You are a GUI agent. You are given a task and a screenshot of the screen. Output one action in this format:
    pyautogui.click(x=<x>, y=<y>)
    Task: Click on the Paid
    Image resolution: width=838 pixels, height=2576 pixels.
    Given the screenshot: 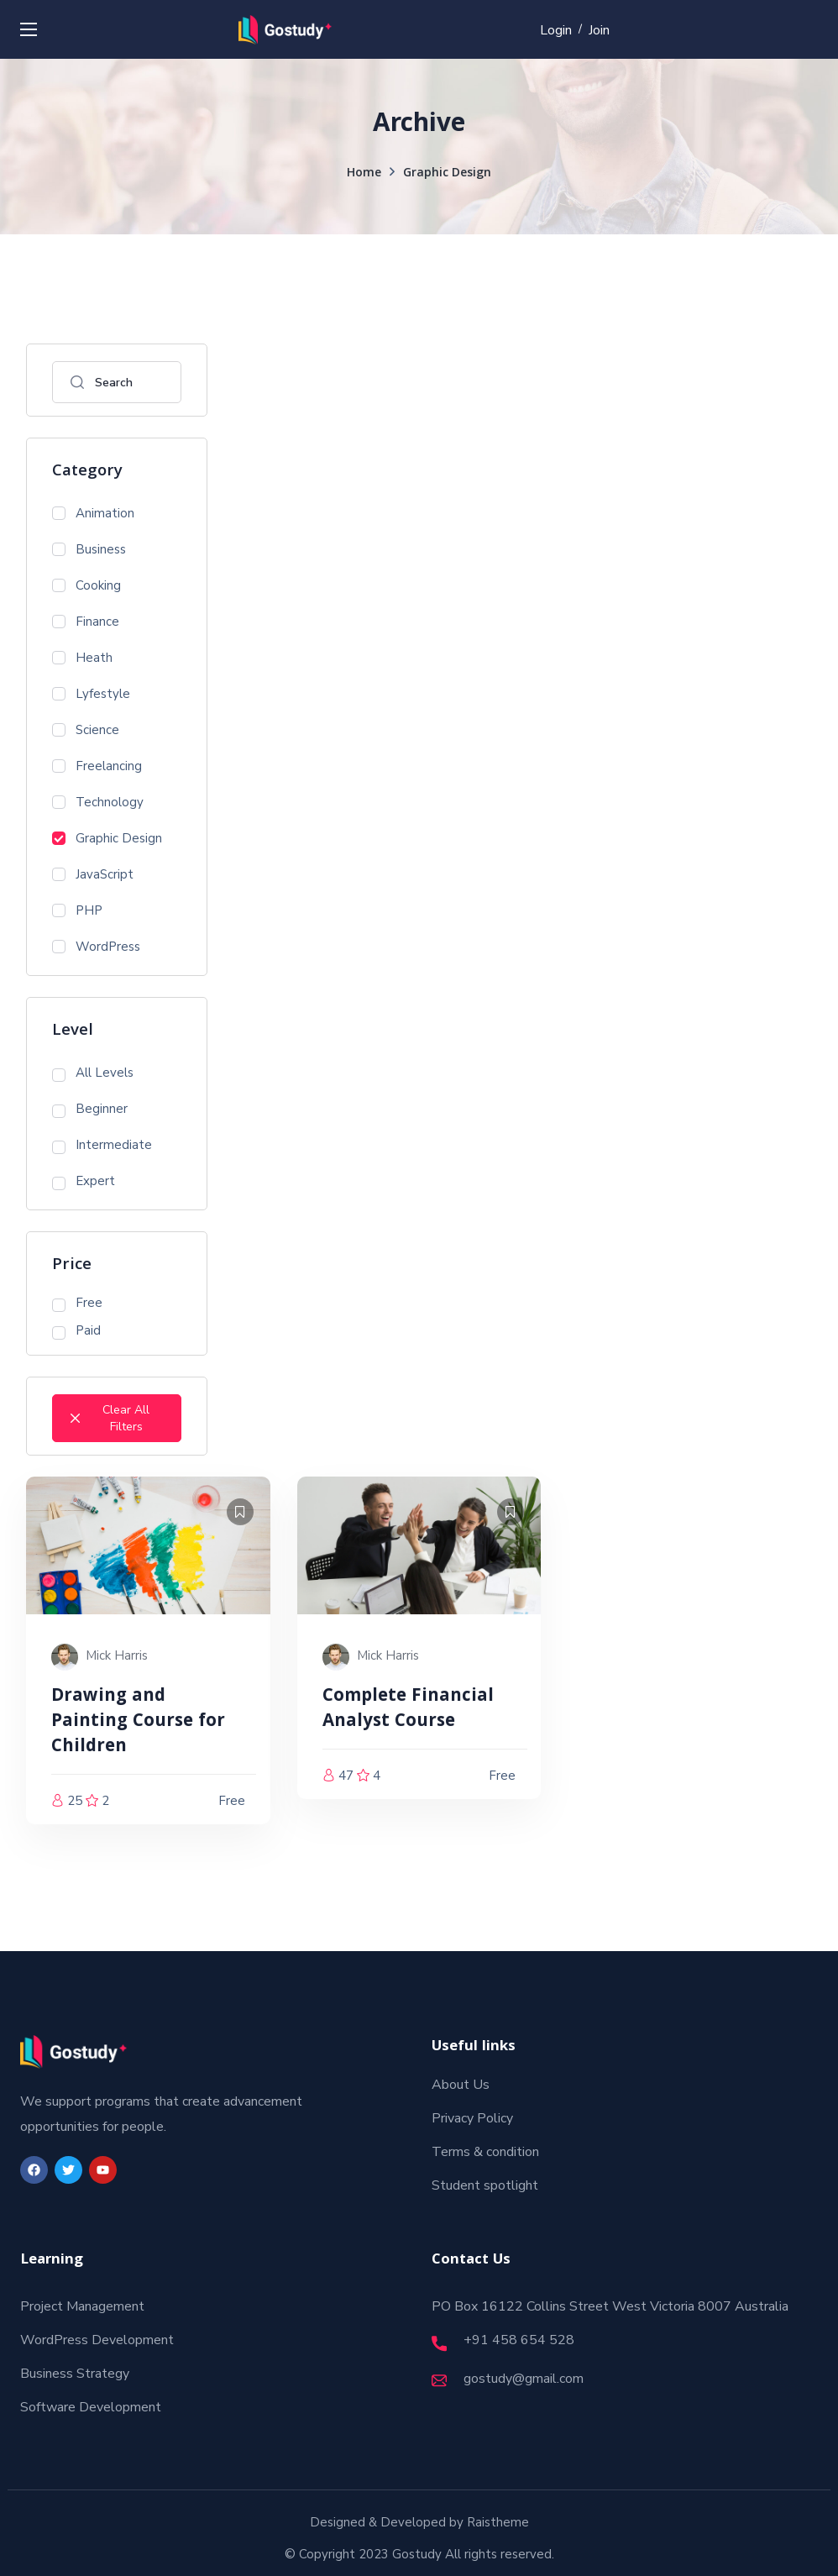 What is the action you would take?
    pyautogui.click(x=76, y=1331)
    